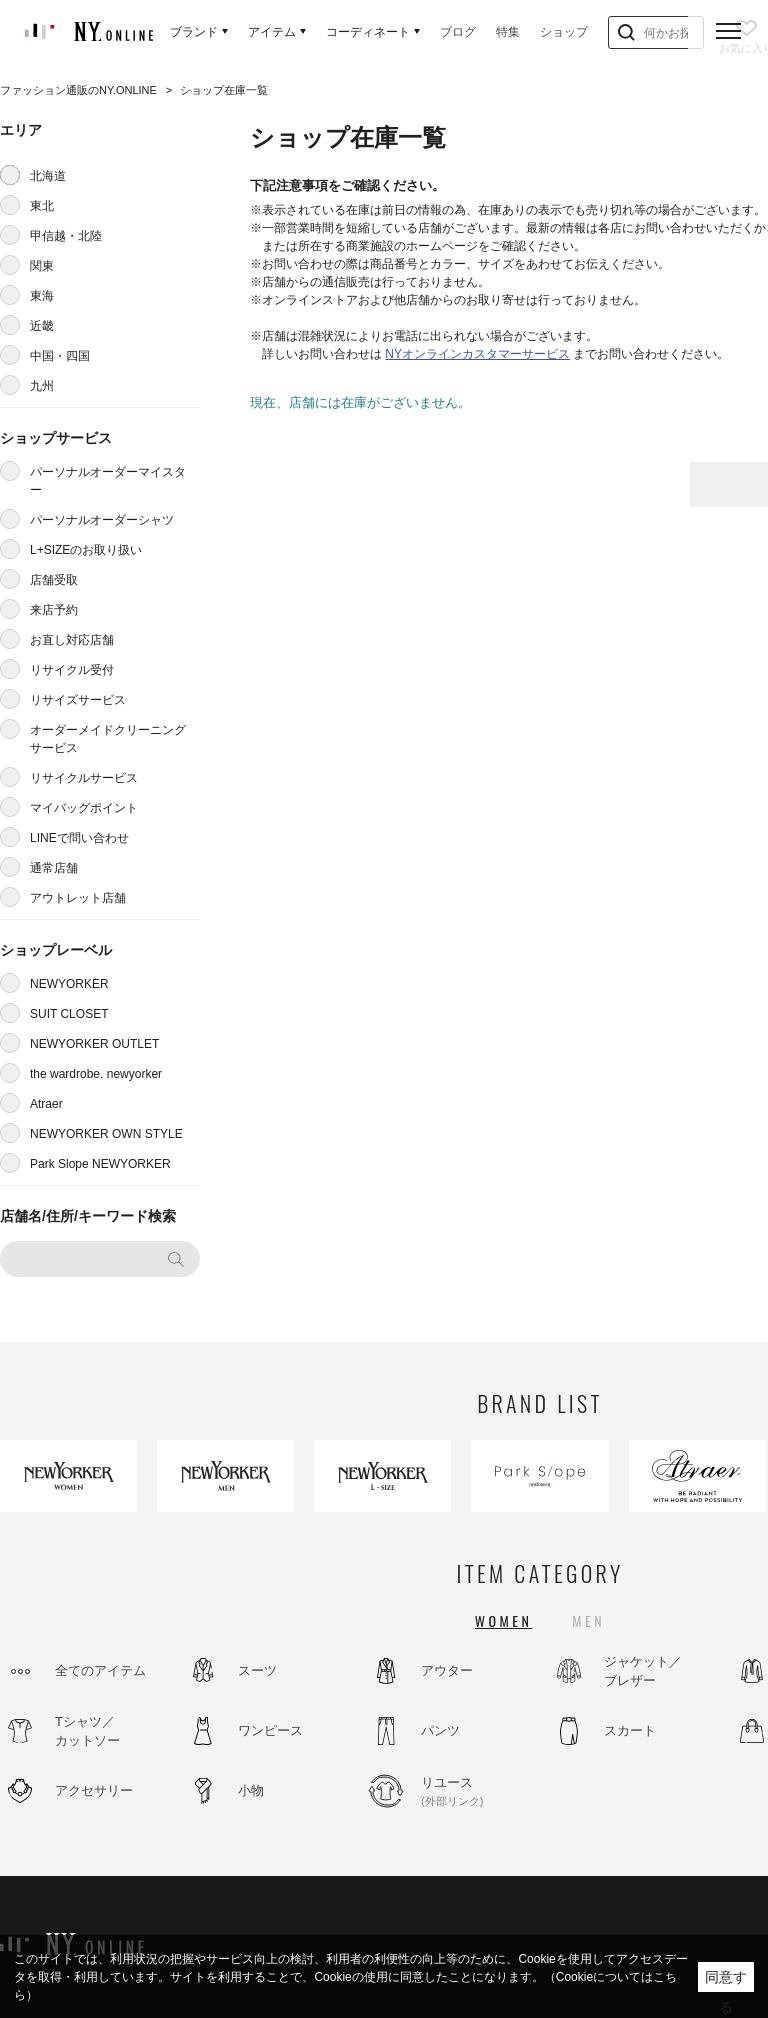 Image resolution: width=768 pixels, height=2018 pixels. What do you see at coordinates (79, 838) in the screenshot?
I see `LINEで問い合わせ` at bounding box center [79, 838].